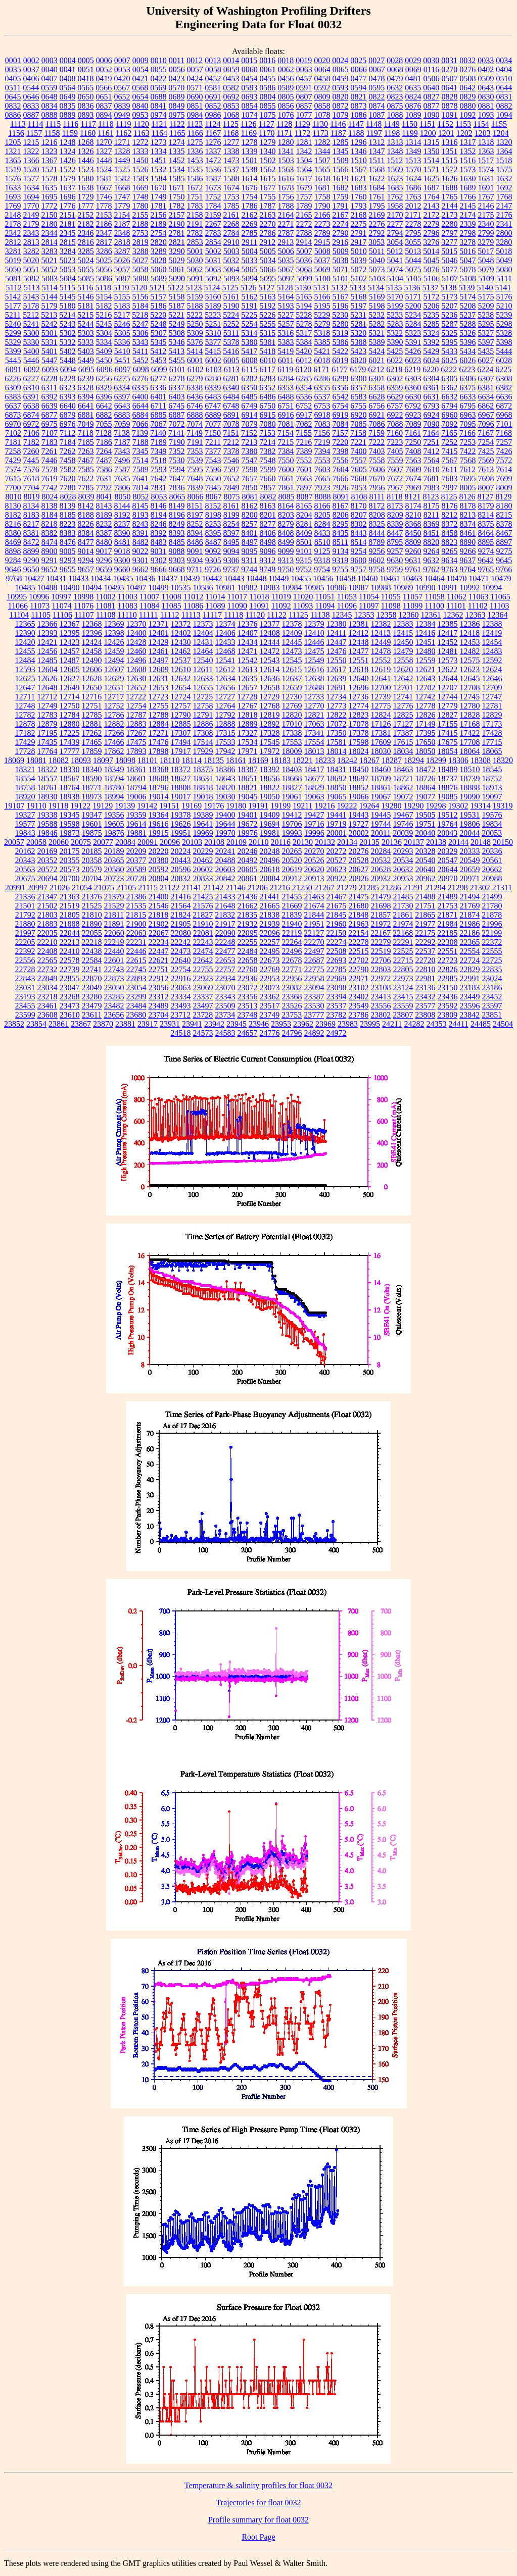 This screenshot has width=517, height=2576. I want to click on 9304, so click(195, 560).